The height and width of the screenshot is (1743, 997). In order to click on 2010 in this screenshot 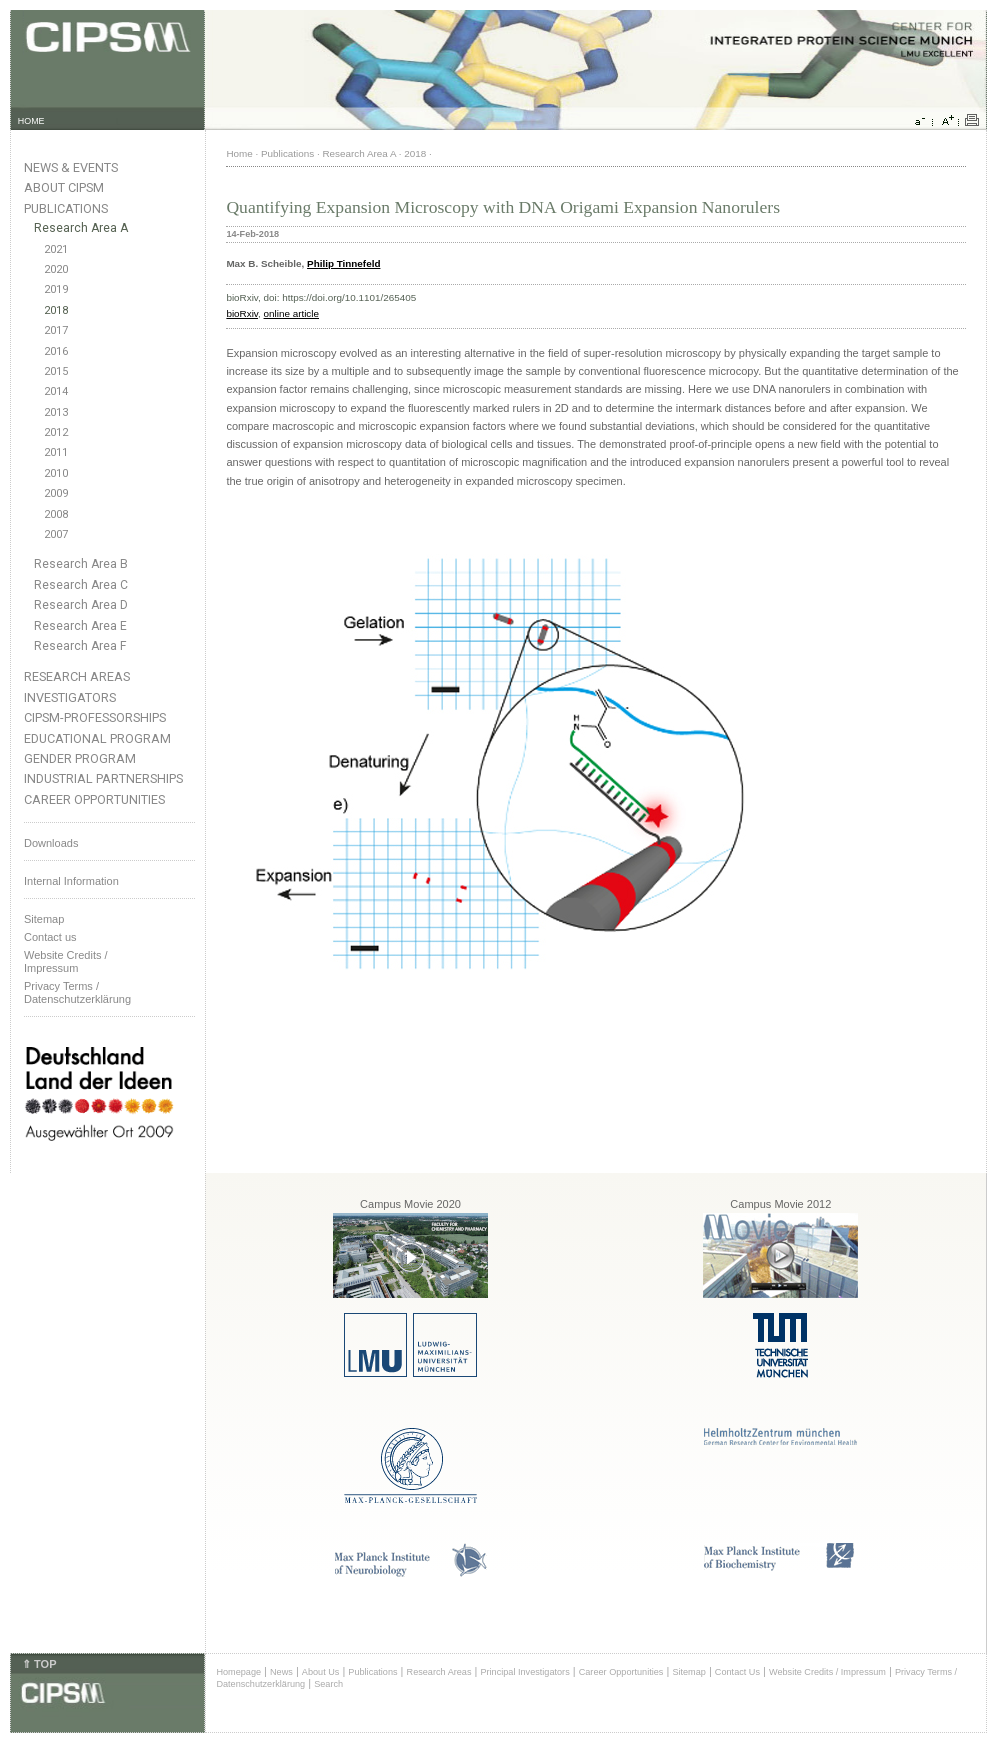, I will do `click(56, 473)`.